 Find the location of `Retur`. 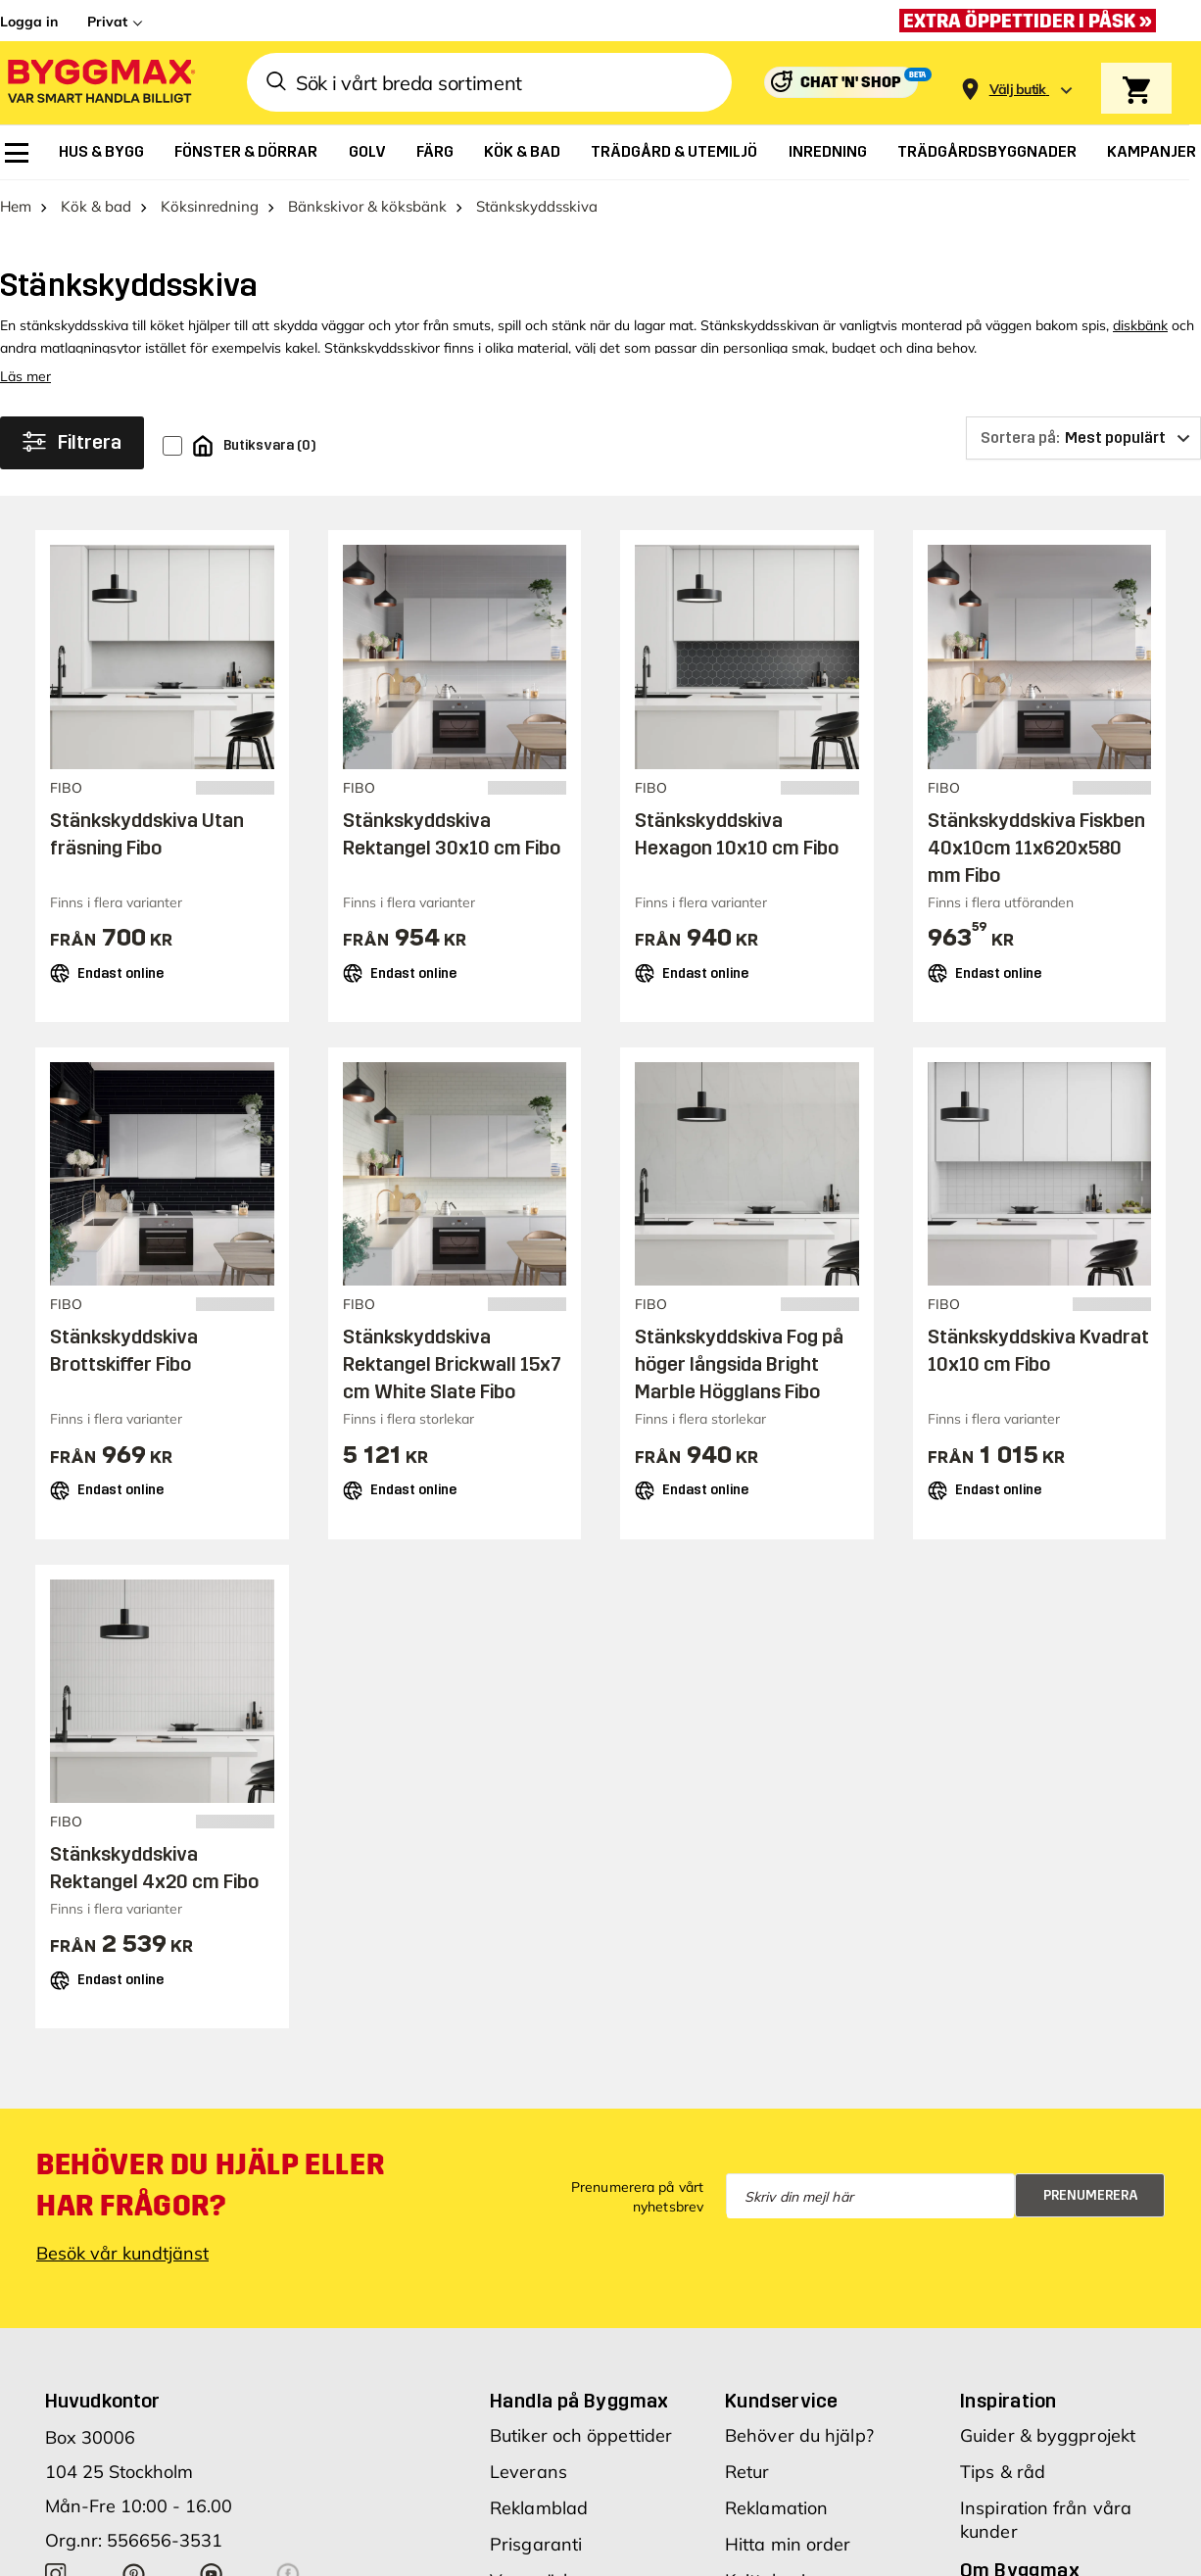

Retur is located at coordinates (747, 2471).